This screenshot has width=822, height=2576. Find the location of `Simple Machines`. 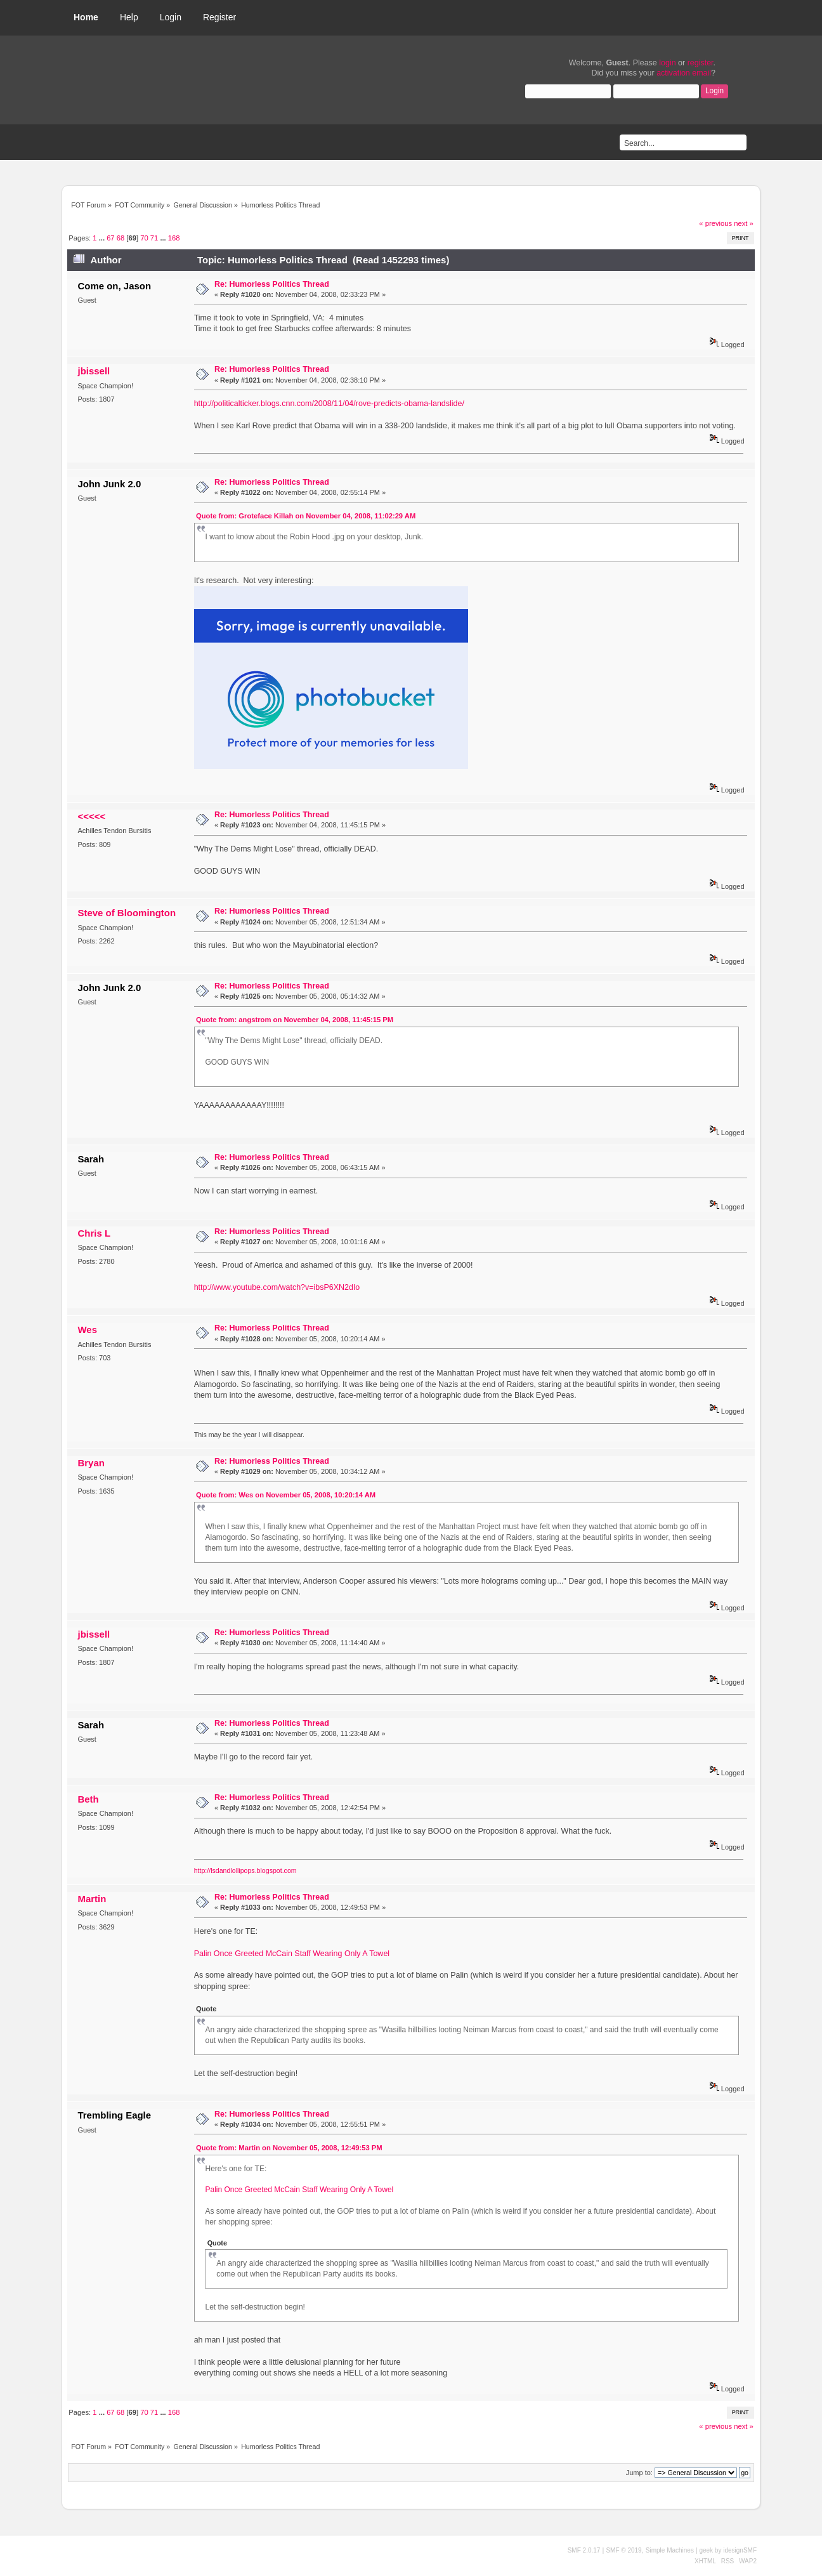

Simple Machines is located at coordinates (670, 2550).